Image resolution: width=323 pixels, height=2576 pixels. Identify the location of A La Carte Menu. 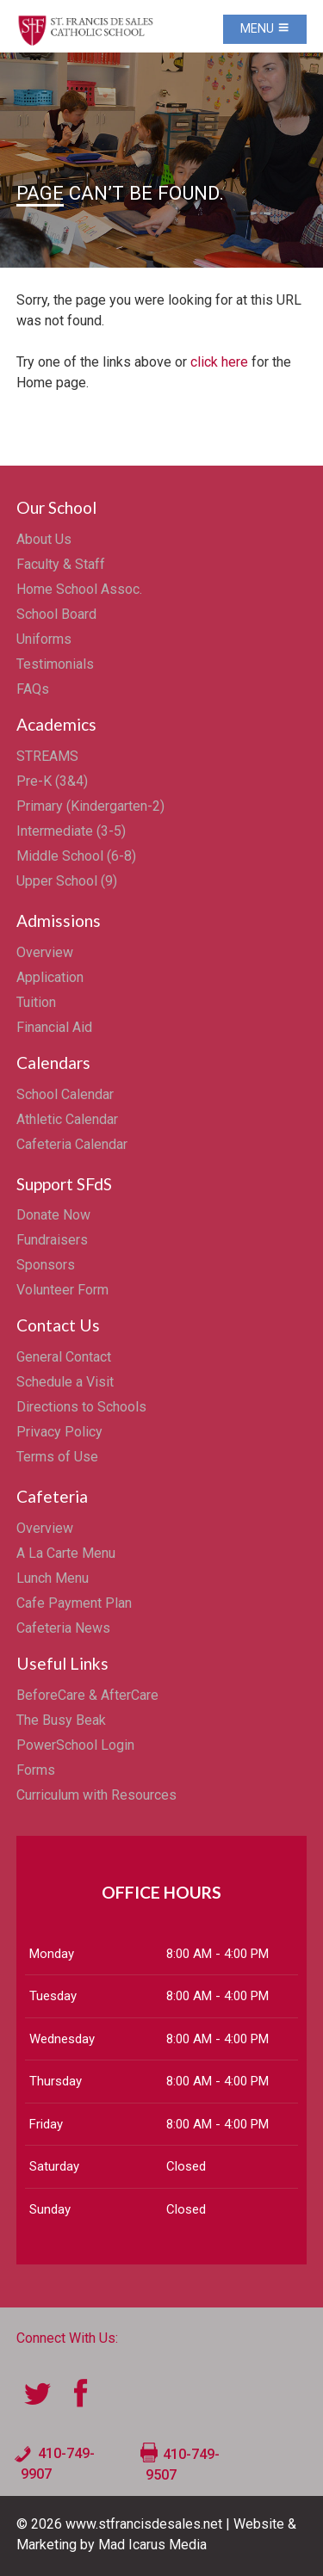
(65, 1553).